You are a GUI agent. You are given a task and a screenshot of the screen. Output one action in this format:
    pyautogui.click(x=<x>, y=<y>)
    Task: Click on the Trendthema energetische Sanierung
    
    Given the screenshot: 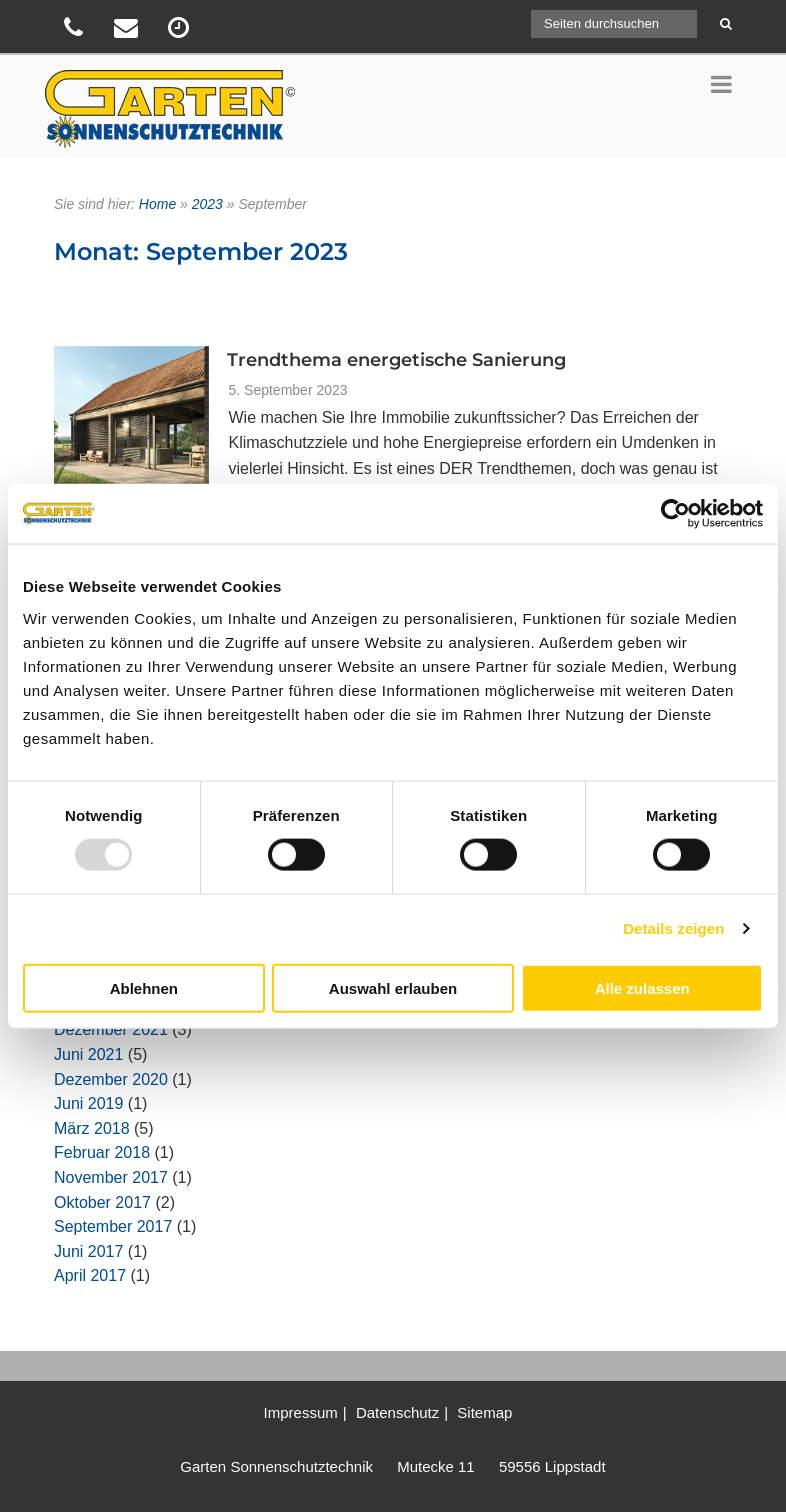 What is the action you would take?
    pyautogui.click(x=396, y=360)
    